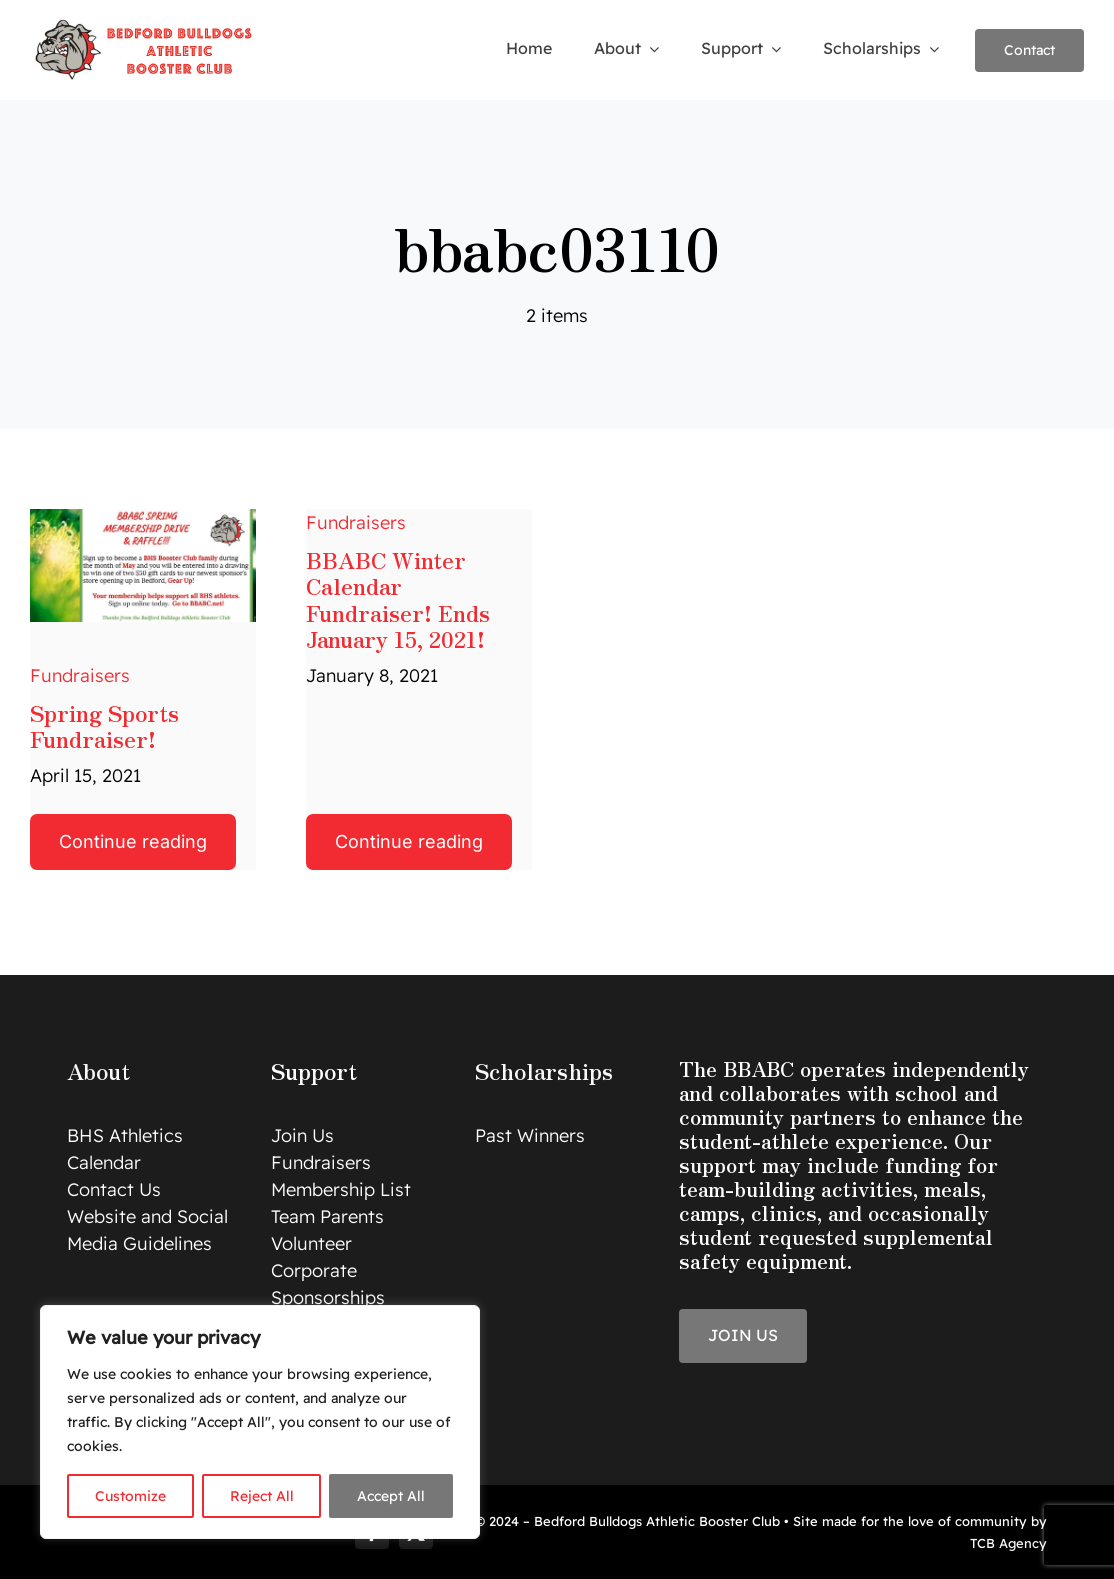 Image resolution: width=1114 pixels, height=1579 pixels. Describe the element at coordinates (98, 1070) in the screenshot. I see `About` at that location.